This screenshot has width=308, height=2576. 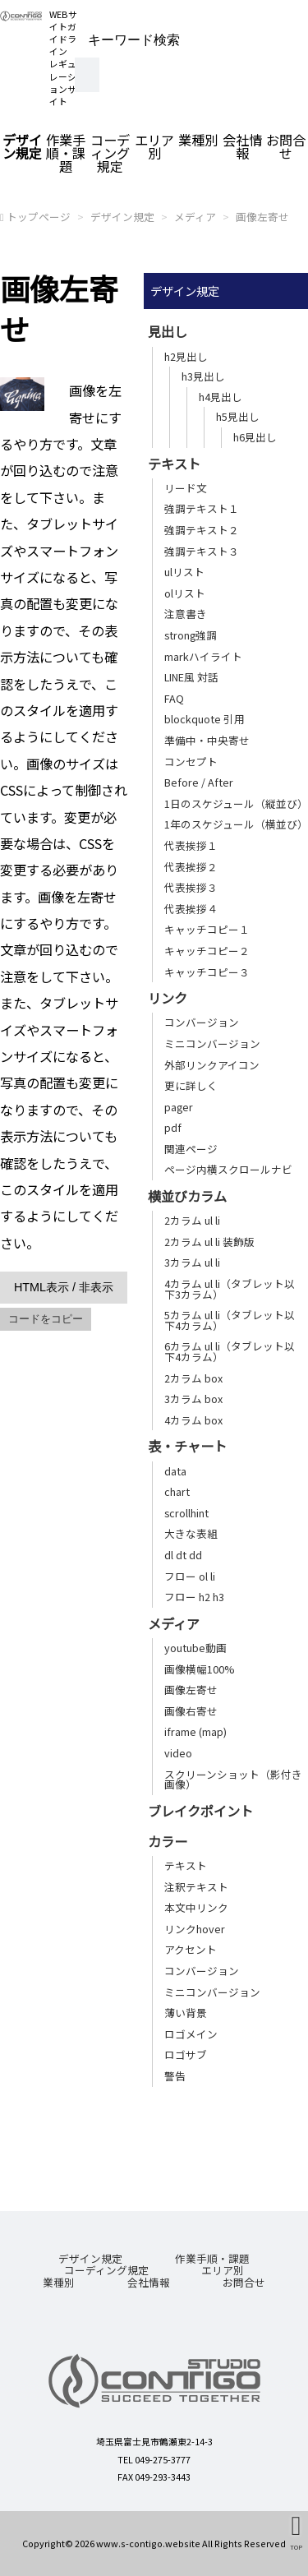 What do you see at coordinates (178, 1753) in the screenshot?
I see `video` at bounding box center [178, 1753].